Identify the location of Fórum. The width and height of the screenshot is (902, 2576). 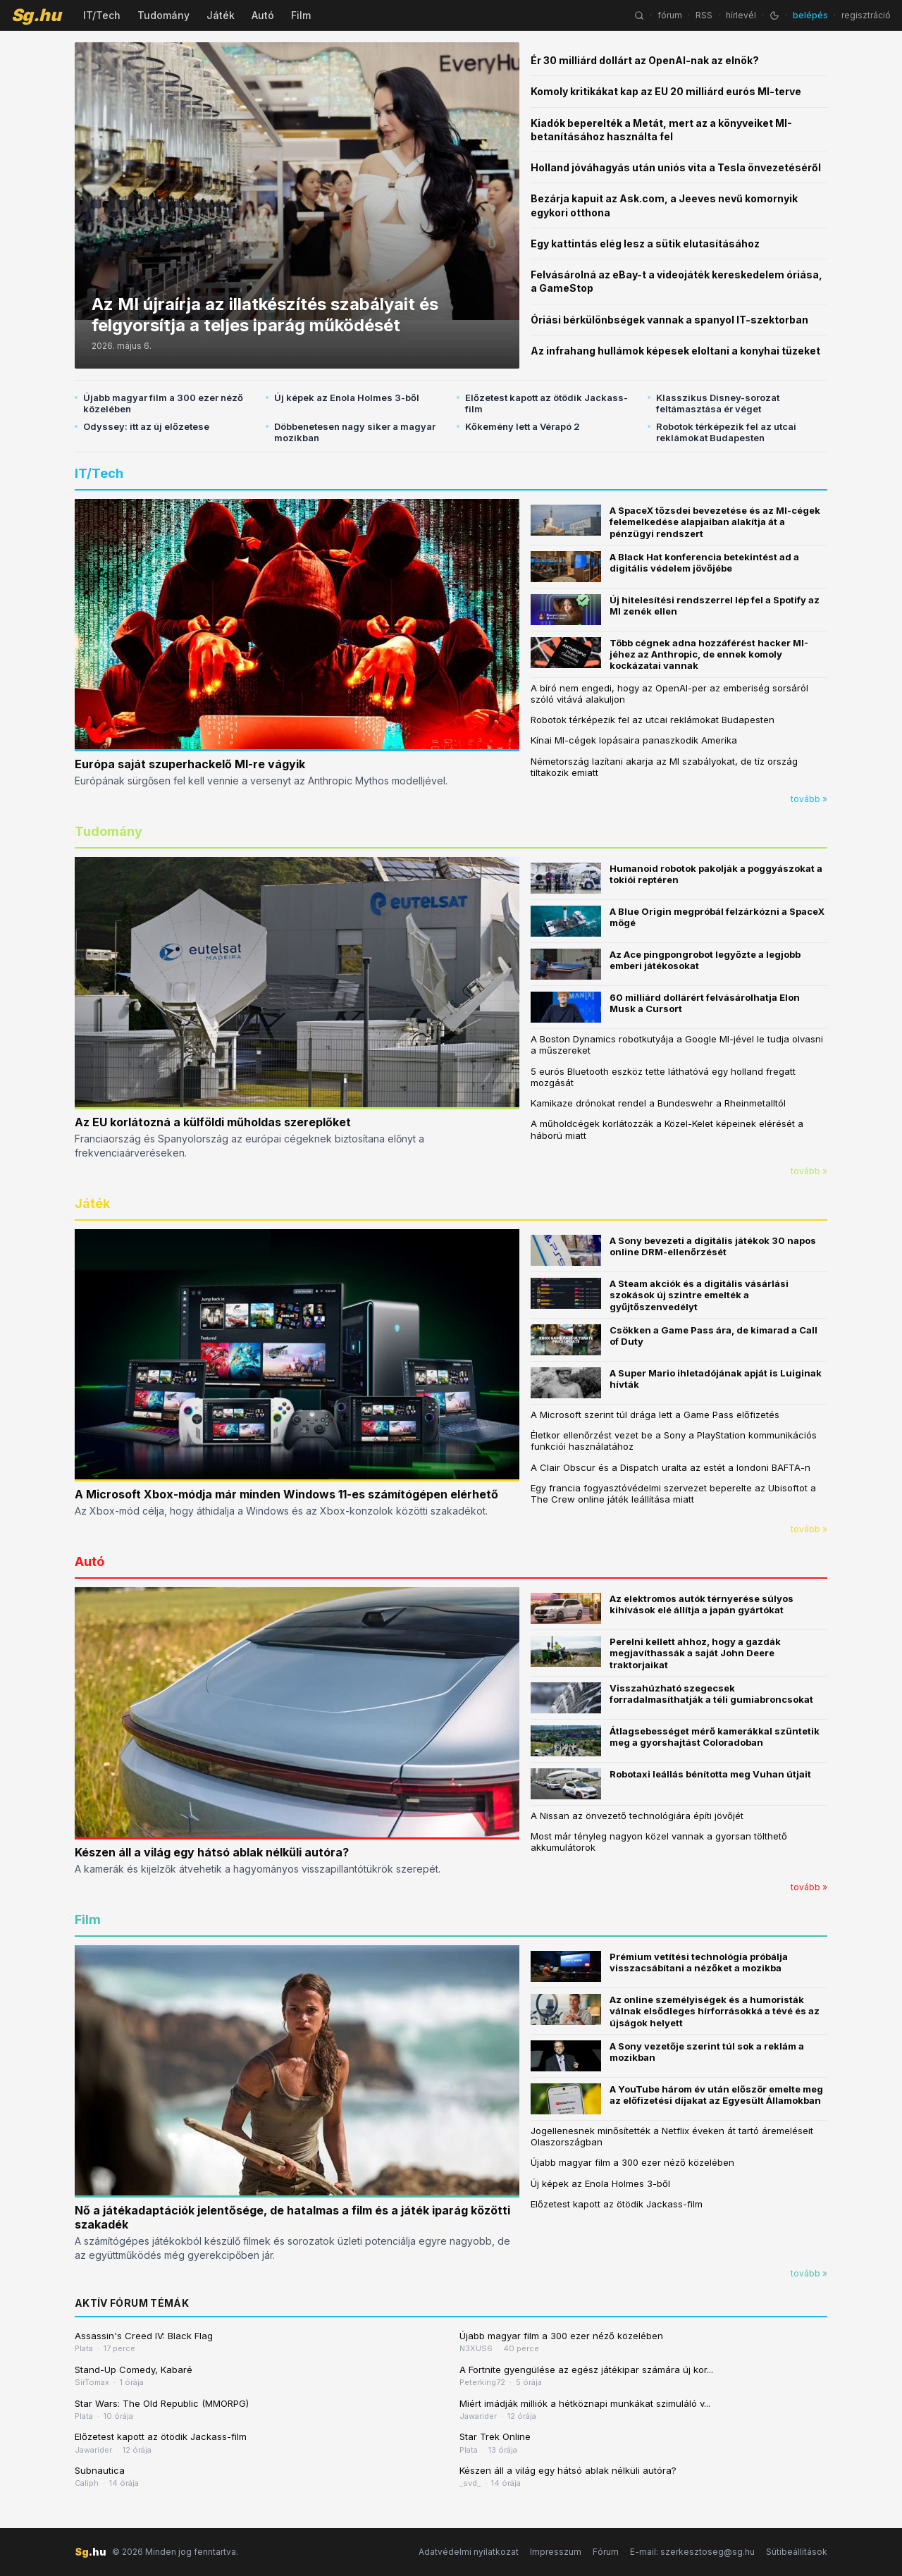
(606, 2551).